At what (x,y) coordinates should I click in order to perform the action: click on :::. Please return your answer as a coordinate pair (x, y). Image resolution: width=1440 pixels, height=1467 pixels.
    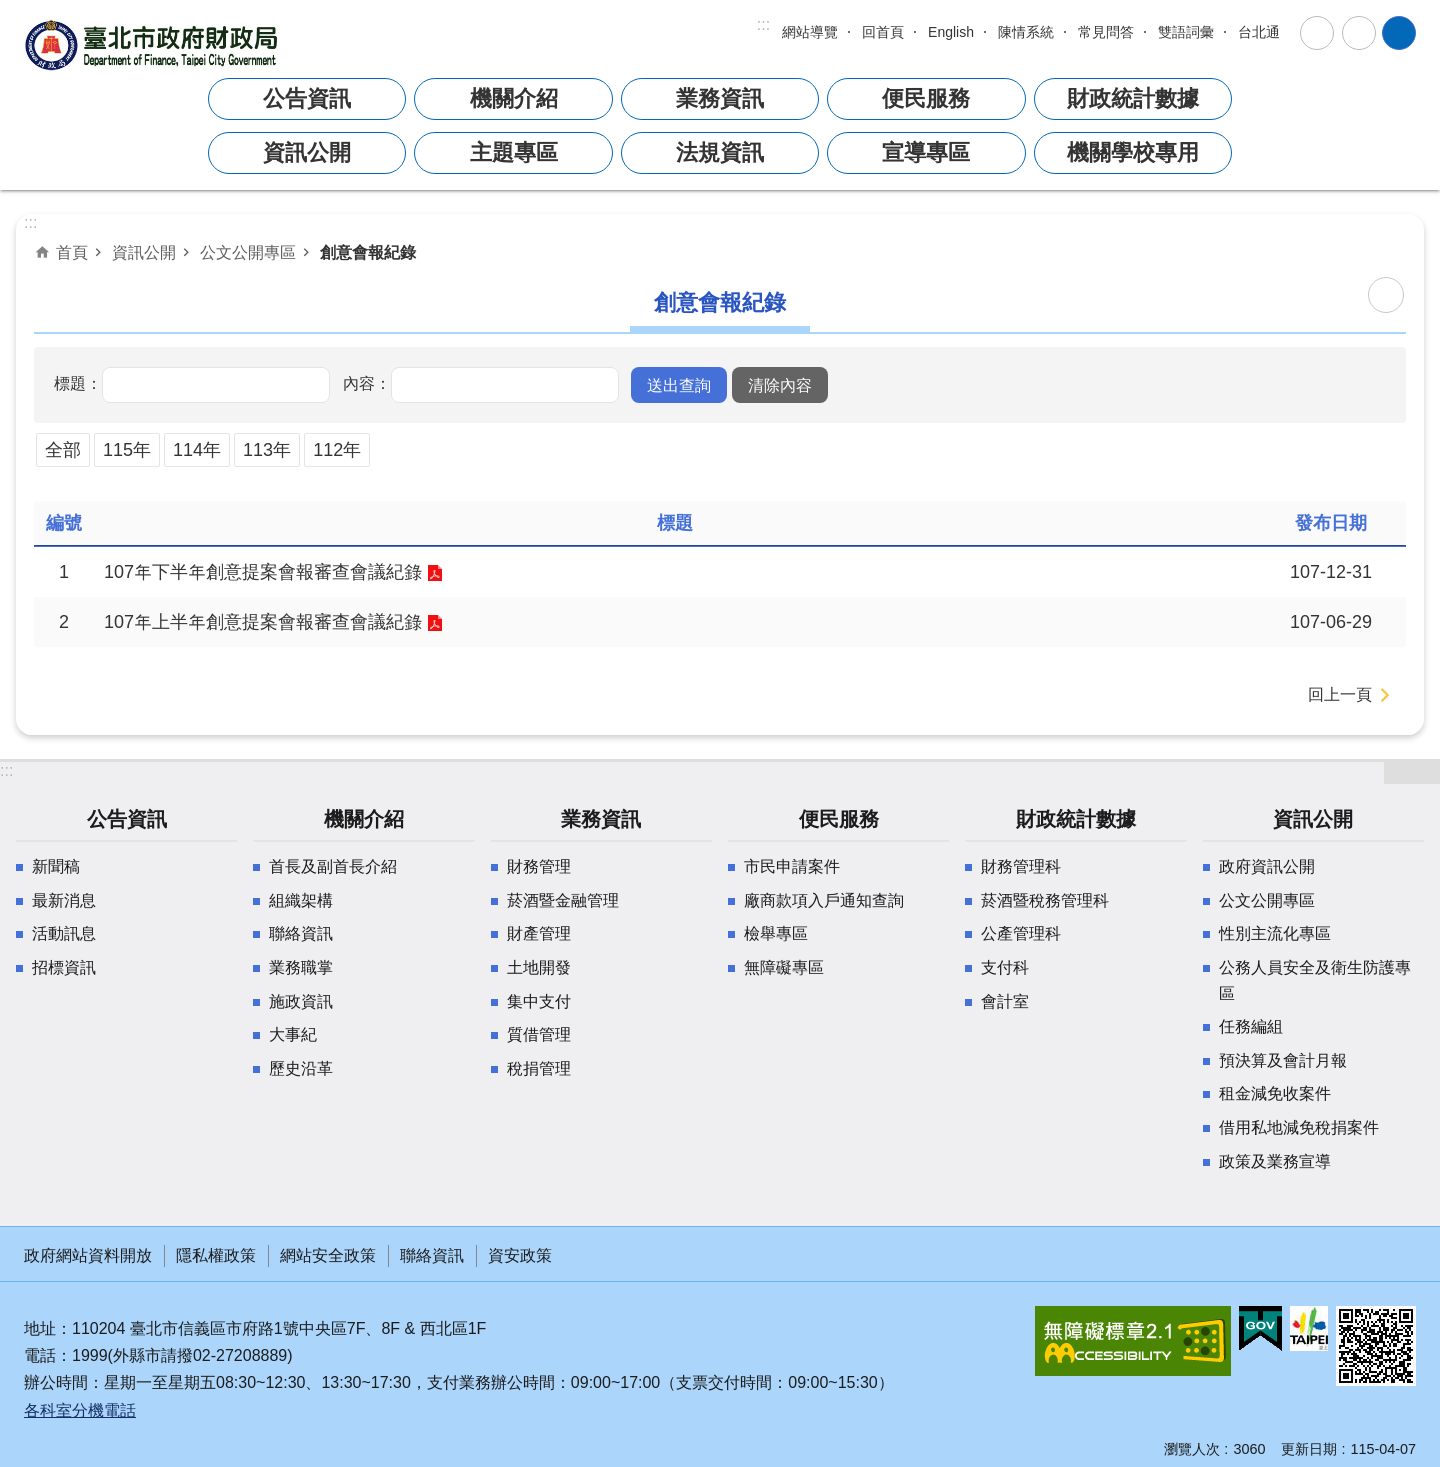
    Looking at the image, I should click on (763, 24).